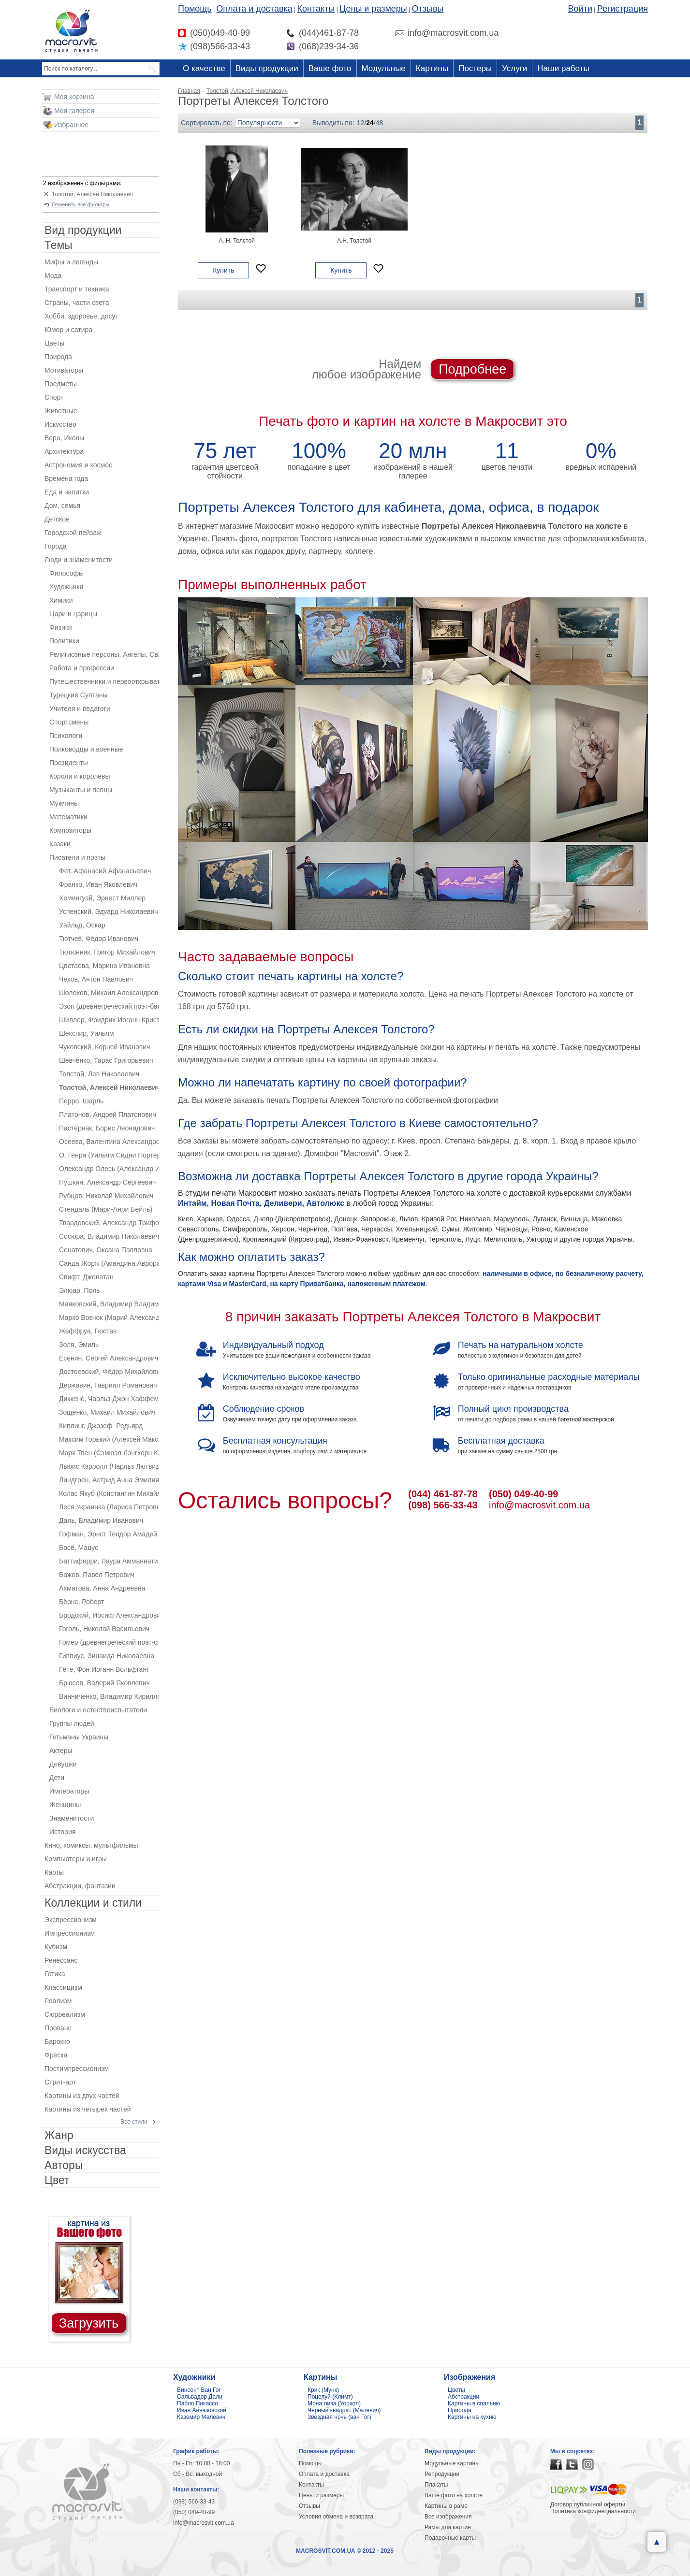  I want to click on Гоголь, Николай Васильевич, so click(104, 1629).